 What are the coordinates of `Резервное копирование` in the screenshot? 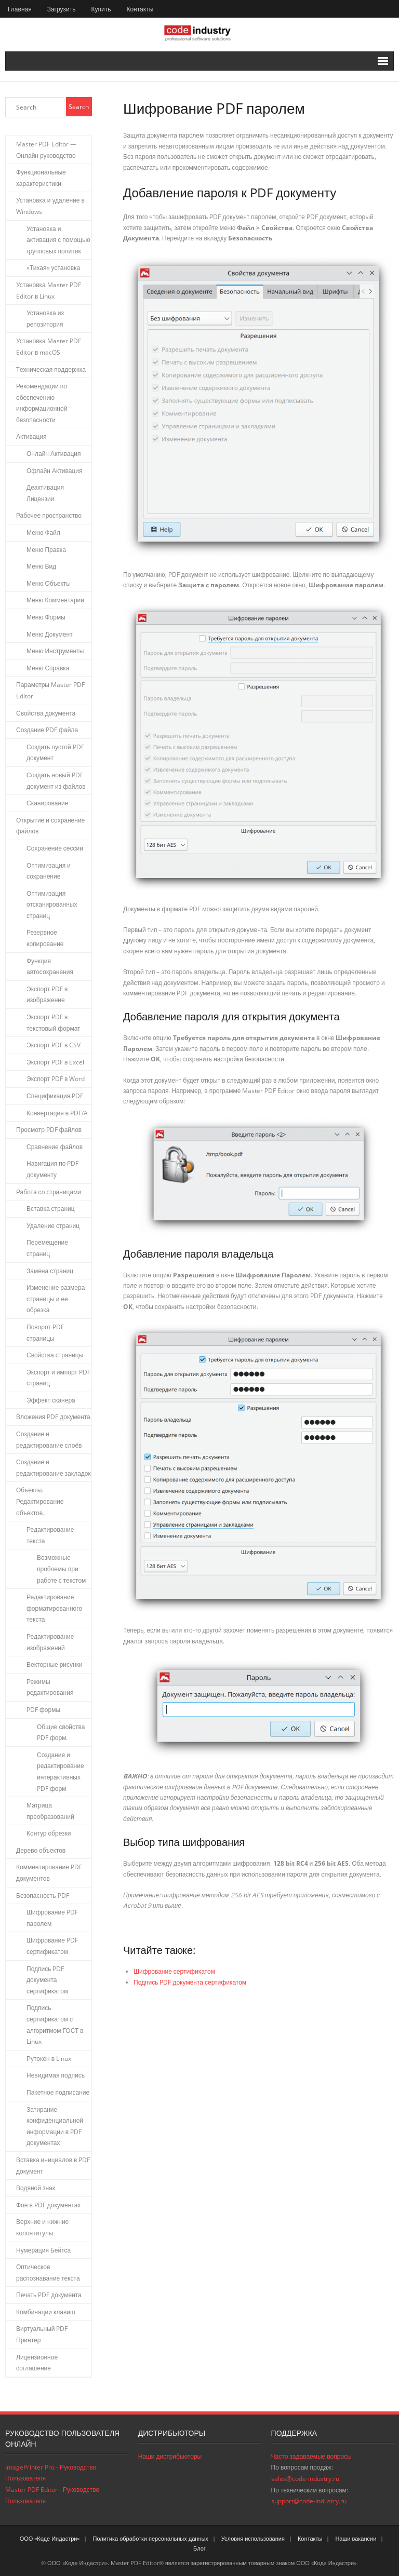 It's located at (45, 938).